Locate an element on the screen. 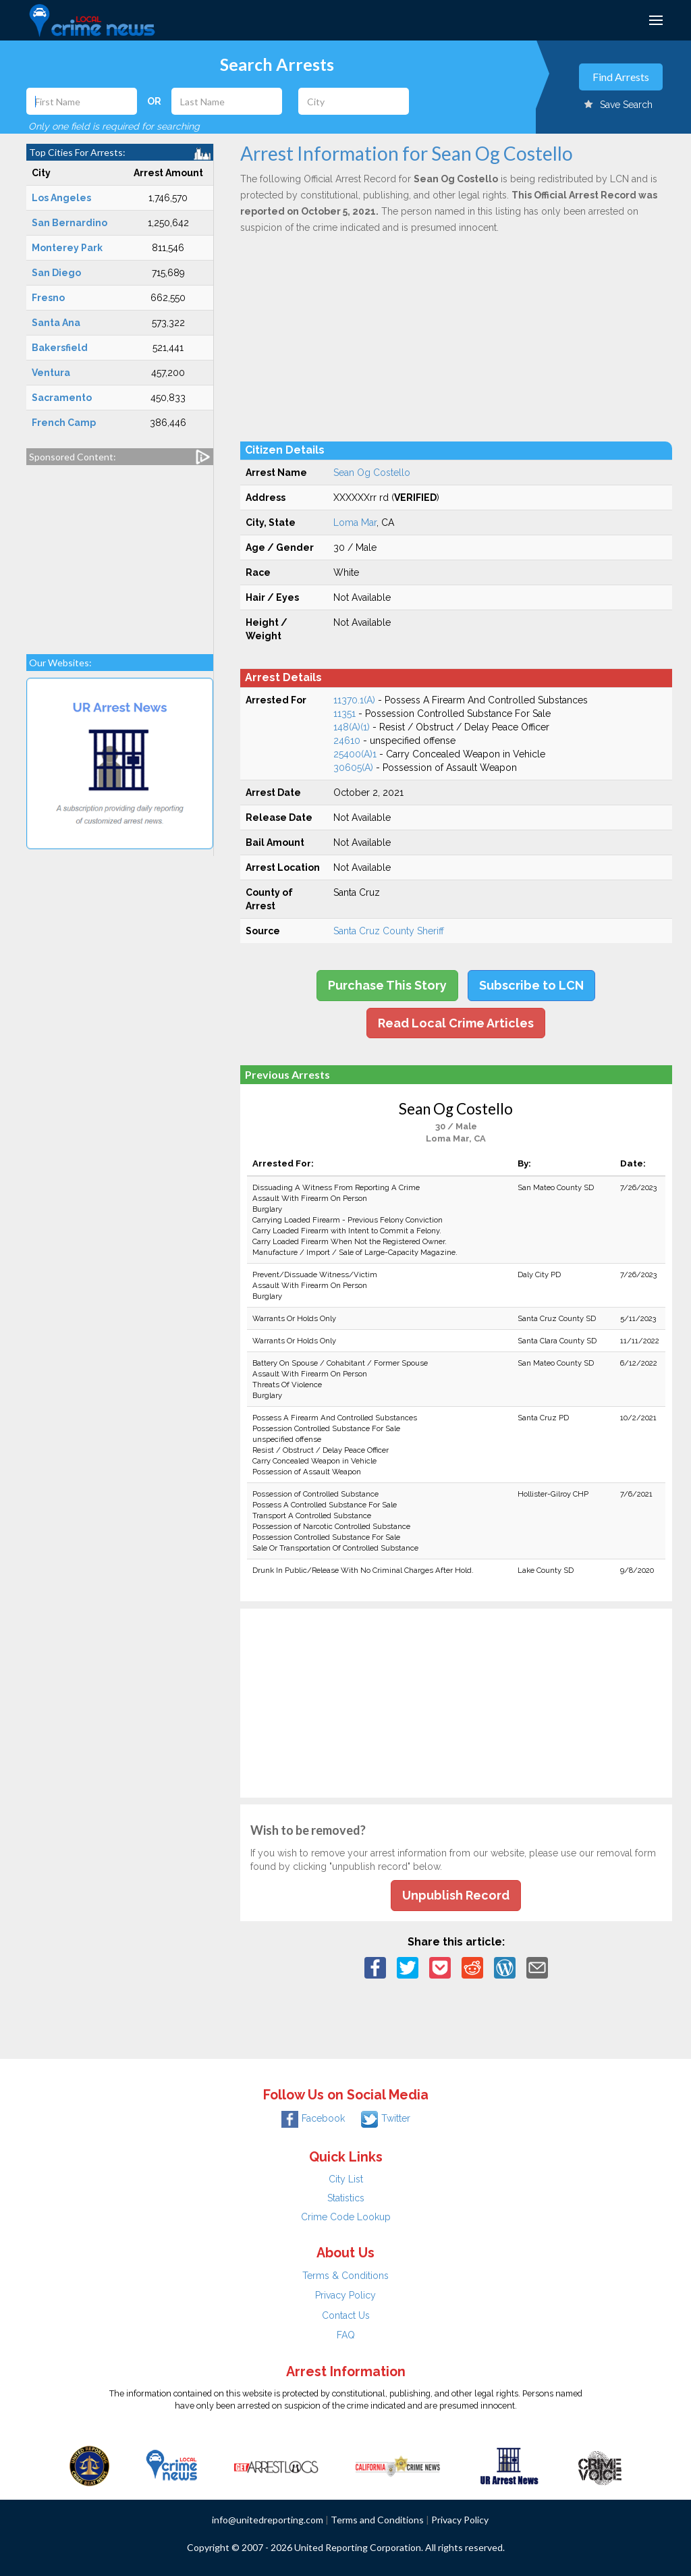 Image resolution: width=691 pixels, height=2576 pixels. 30605(A) is located at coordinates (353, 767).